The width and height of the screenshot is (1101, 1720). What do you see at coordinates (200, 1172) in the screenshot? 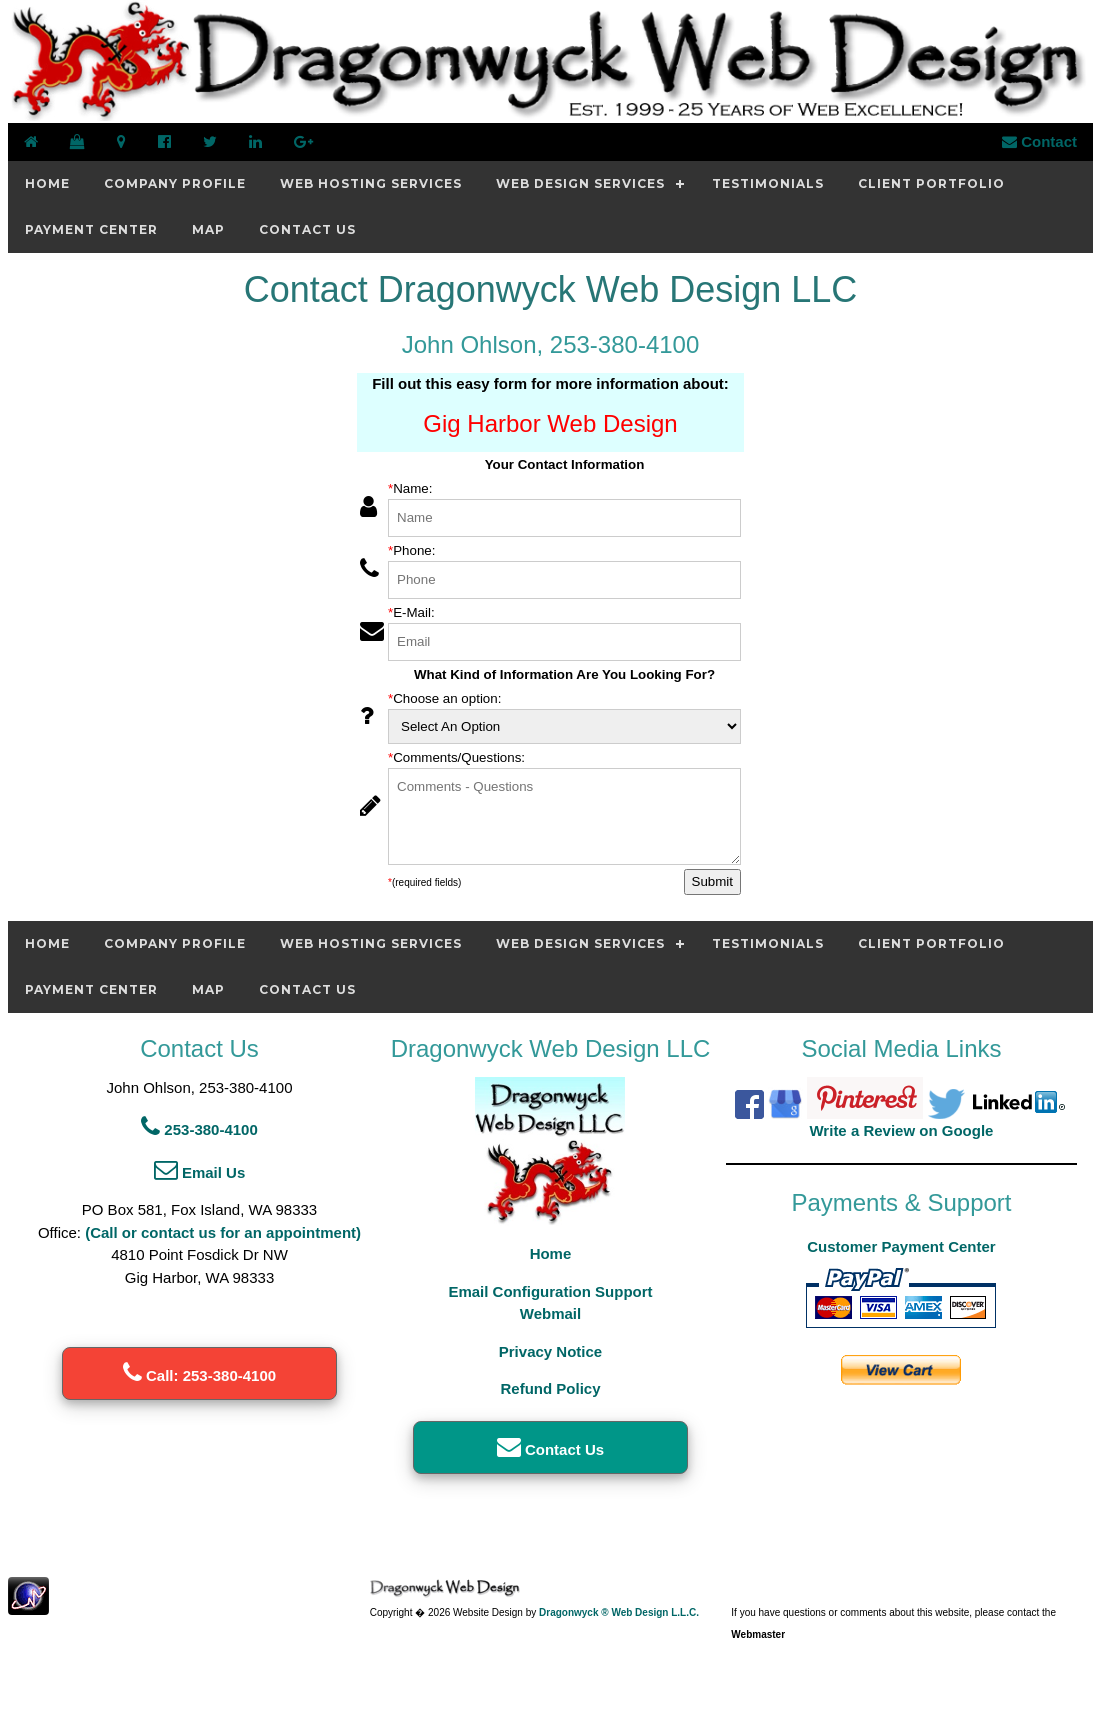
I see `Email Us` at bounding box center [200, 1172].